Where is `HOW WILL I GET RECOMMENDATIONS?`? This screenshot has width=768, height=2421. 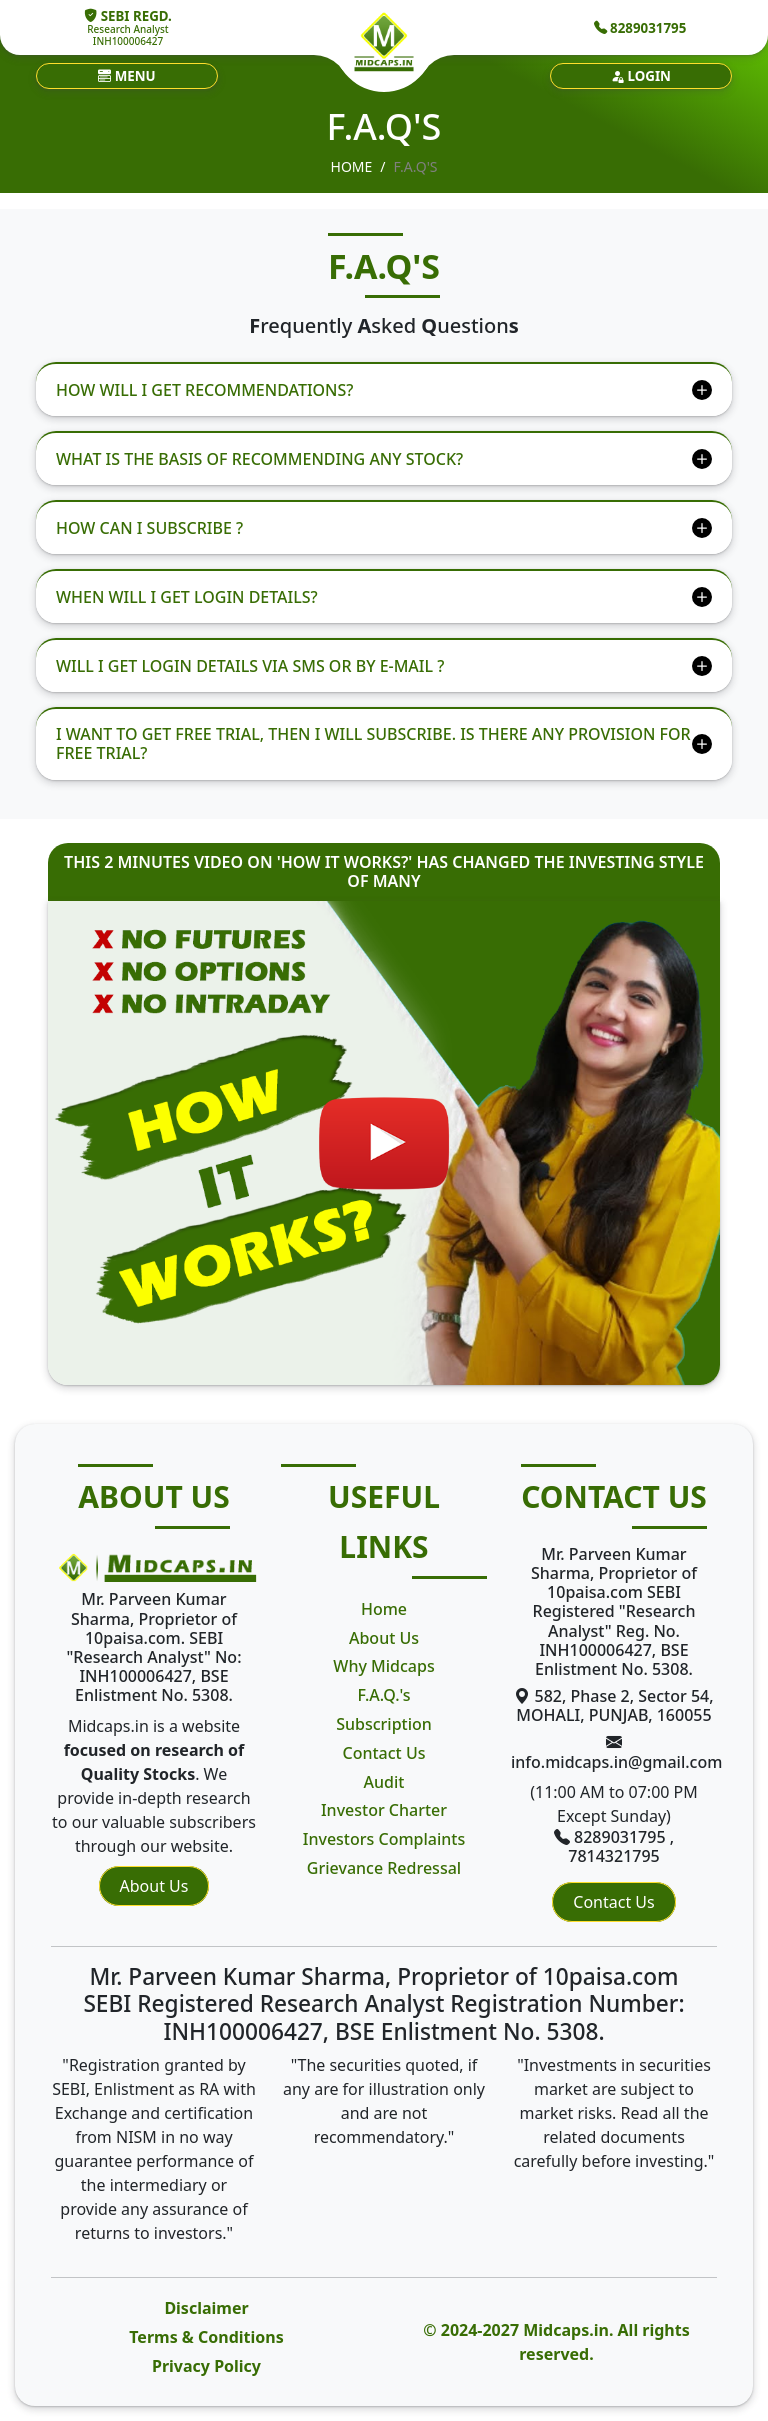
HOW WILL I GET RECOMMENDATIONS? is located at coordinates (204, 390).